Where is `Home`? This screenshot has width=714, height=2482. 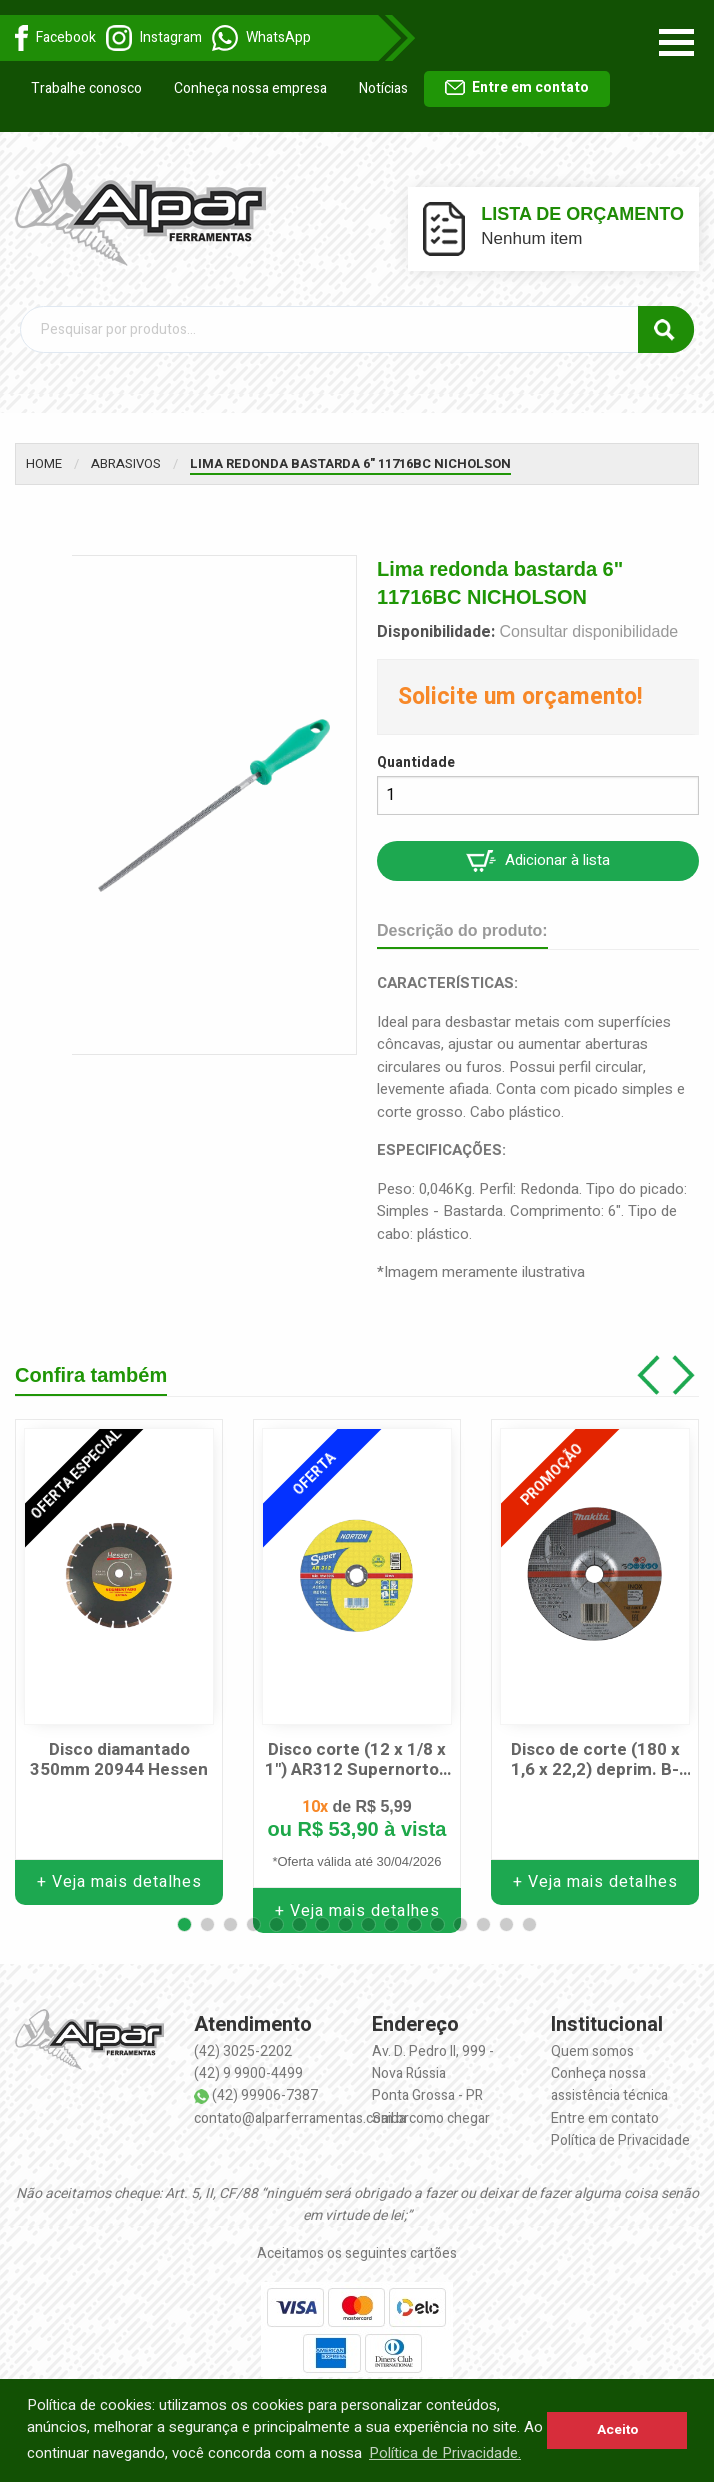
Home is located at coordinates (44, 452).